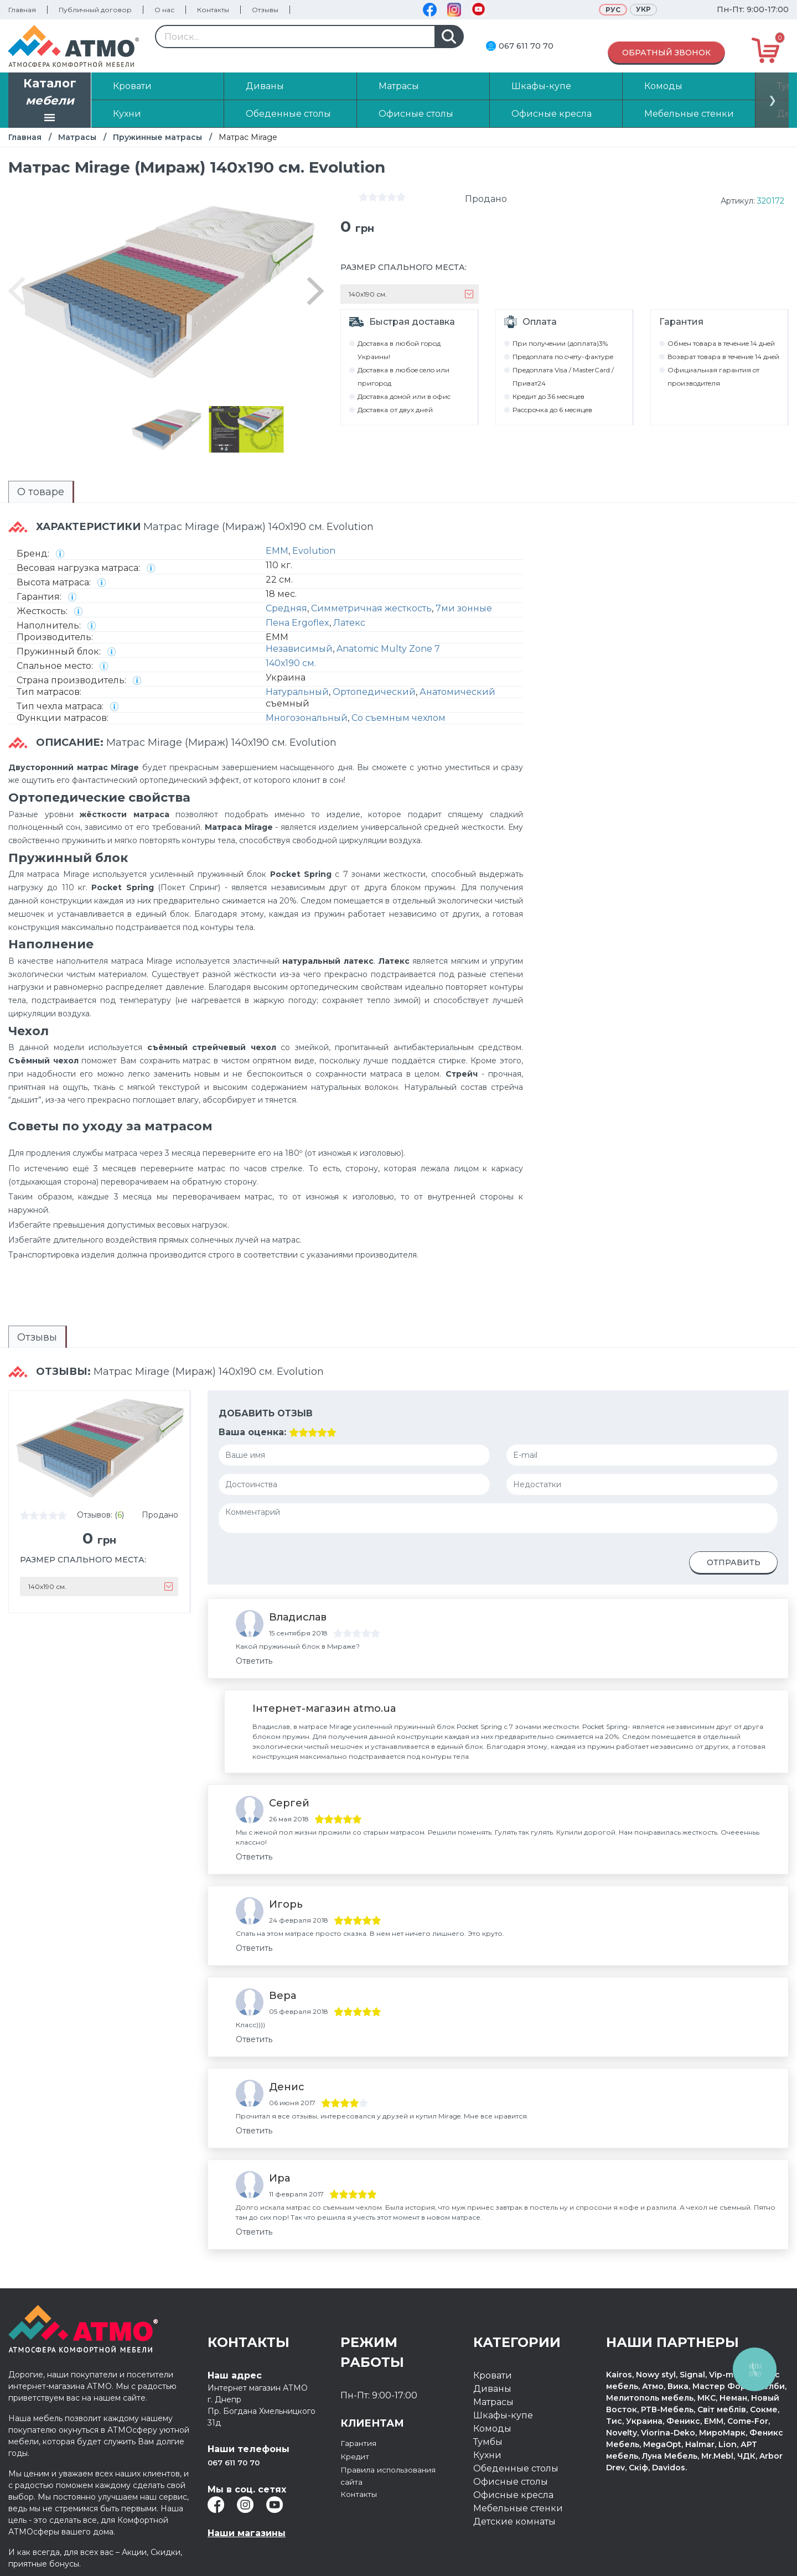  What do you see at coordinates (40, 492) in the screenshot?
I see `О товаре [presentation]` at bounding box center [40, 492].